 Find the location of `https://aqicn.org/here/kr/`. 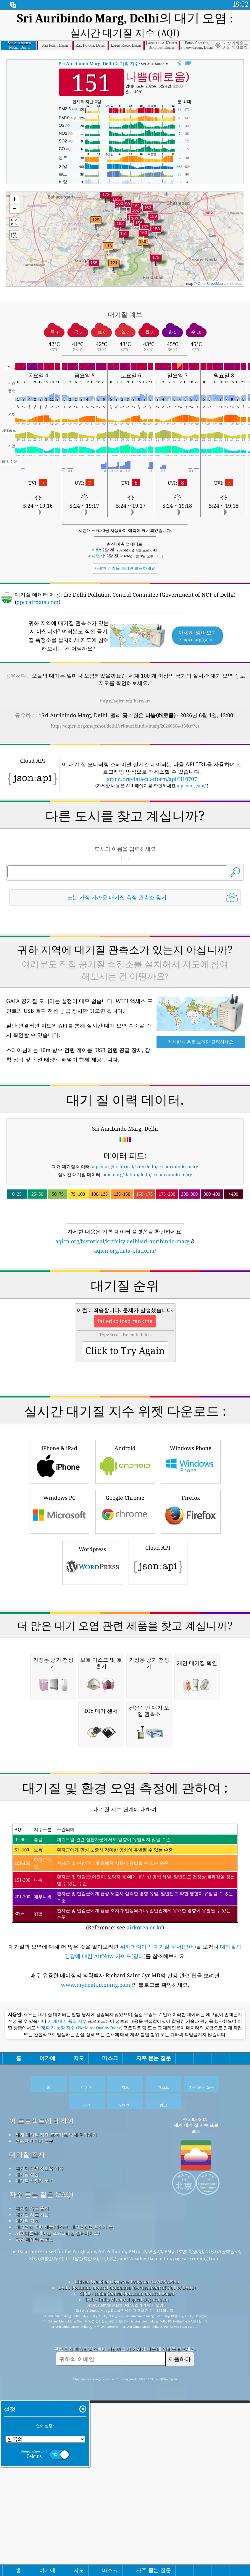

https://aqicn.org/here/kr/ is located at coordinates (125, 701).